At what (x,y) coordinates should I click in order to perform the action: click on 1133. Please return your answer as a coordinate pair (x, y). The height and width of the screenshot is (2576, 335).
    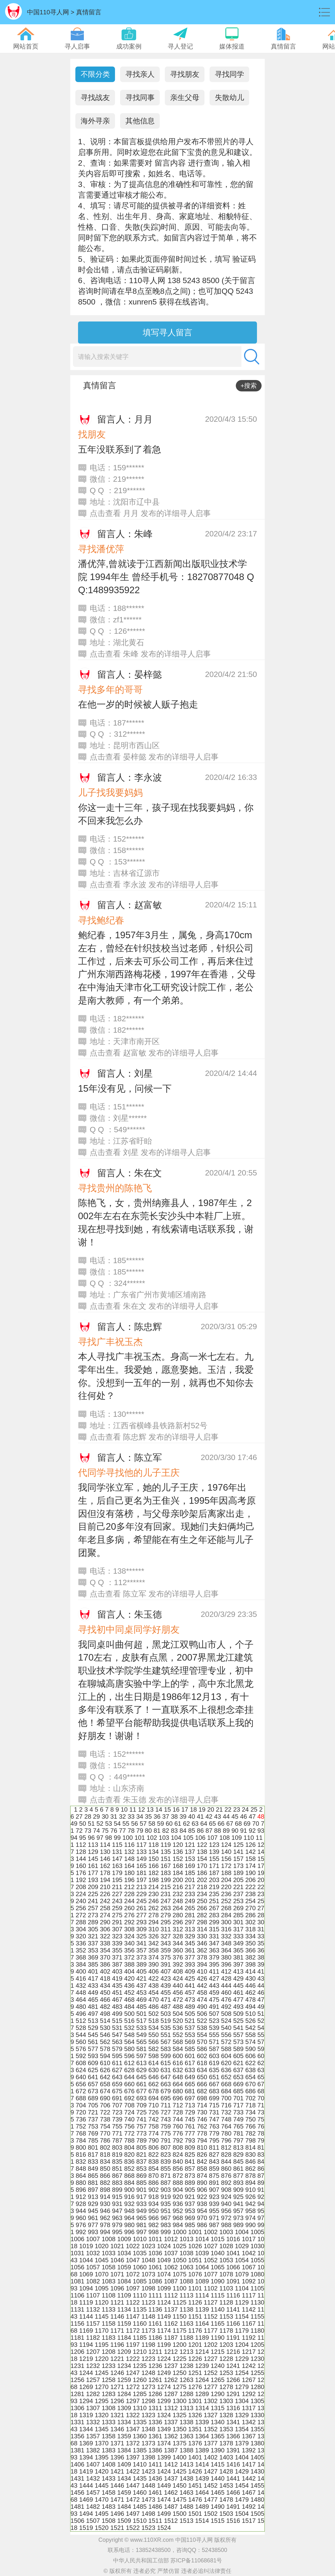
    Looking at the image, I should click on (108, 2309).